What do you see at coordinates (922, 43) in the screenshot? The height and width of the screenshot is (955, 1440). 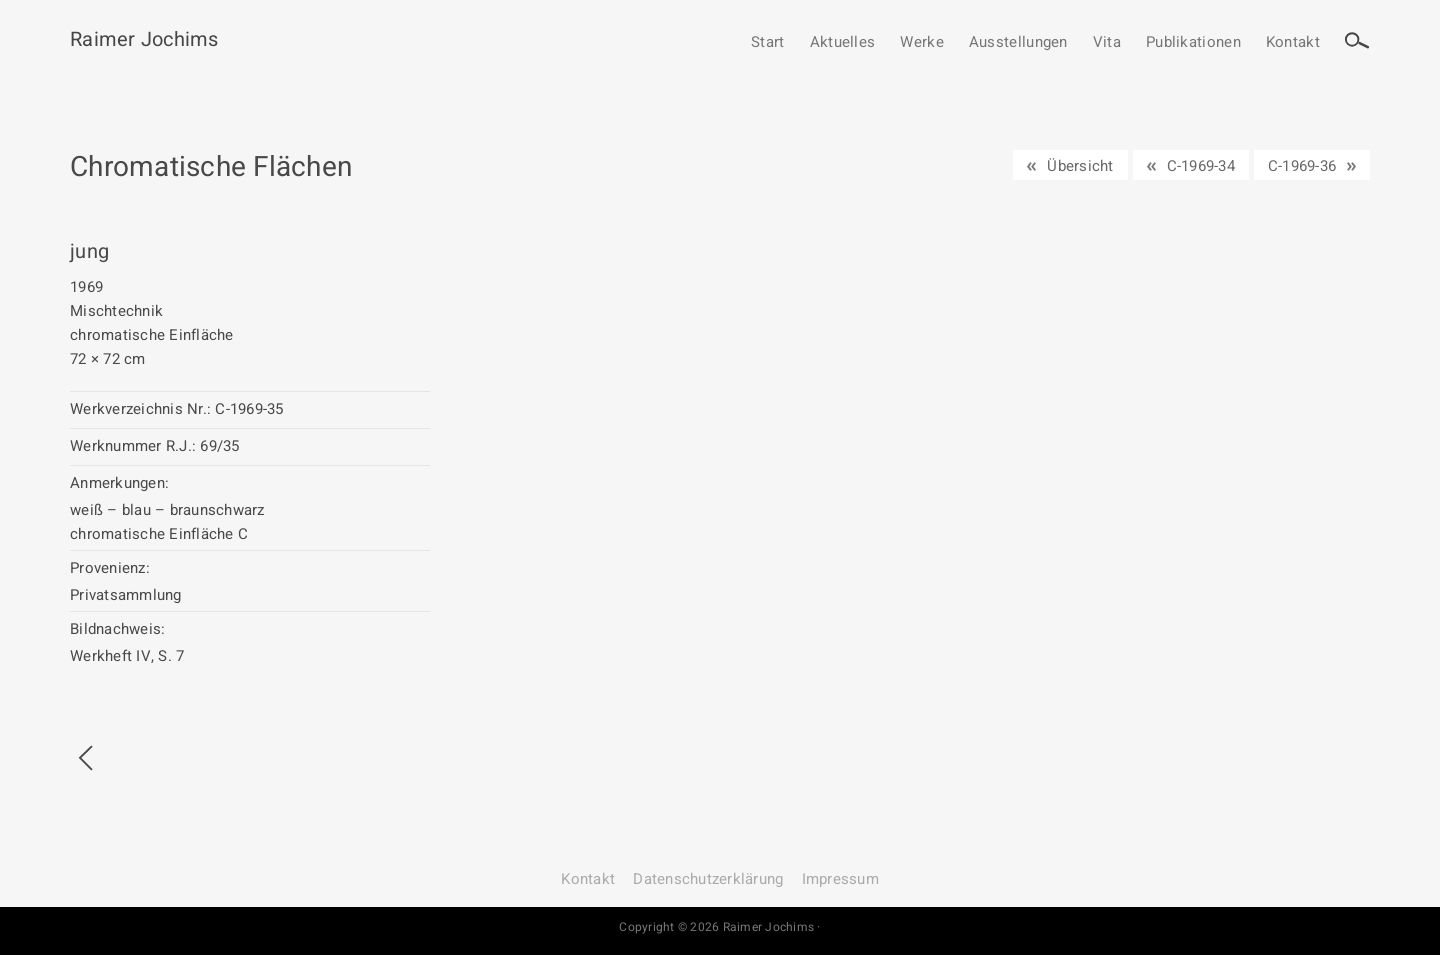 I see `Werke` at bounding box center [922, 43].